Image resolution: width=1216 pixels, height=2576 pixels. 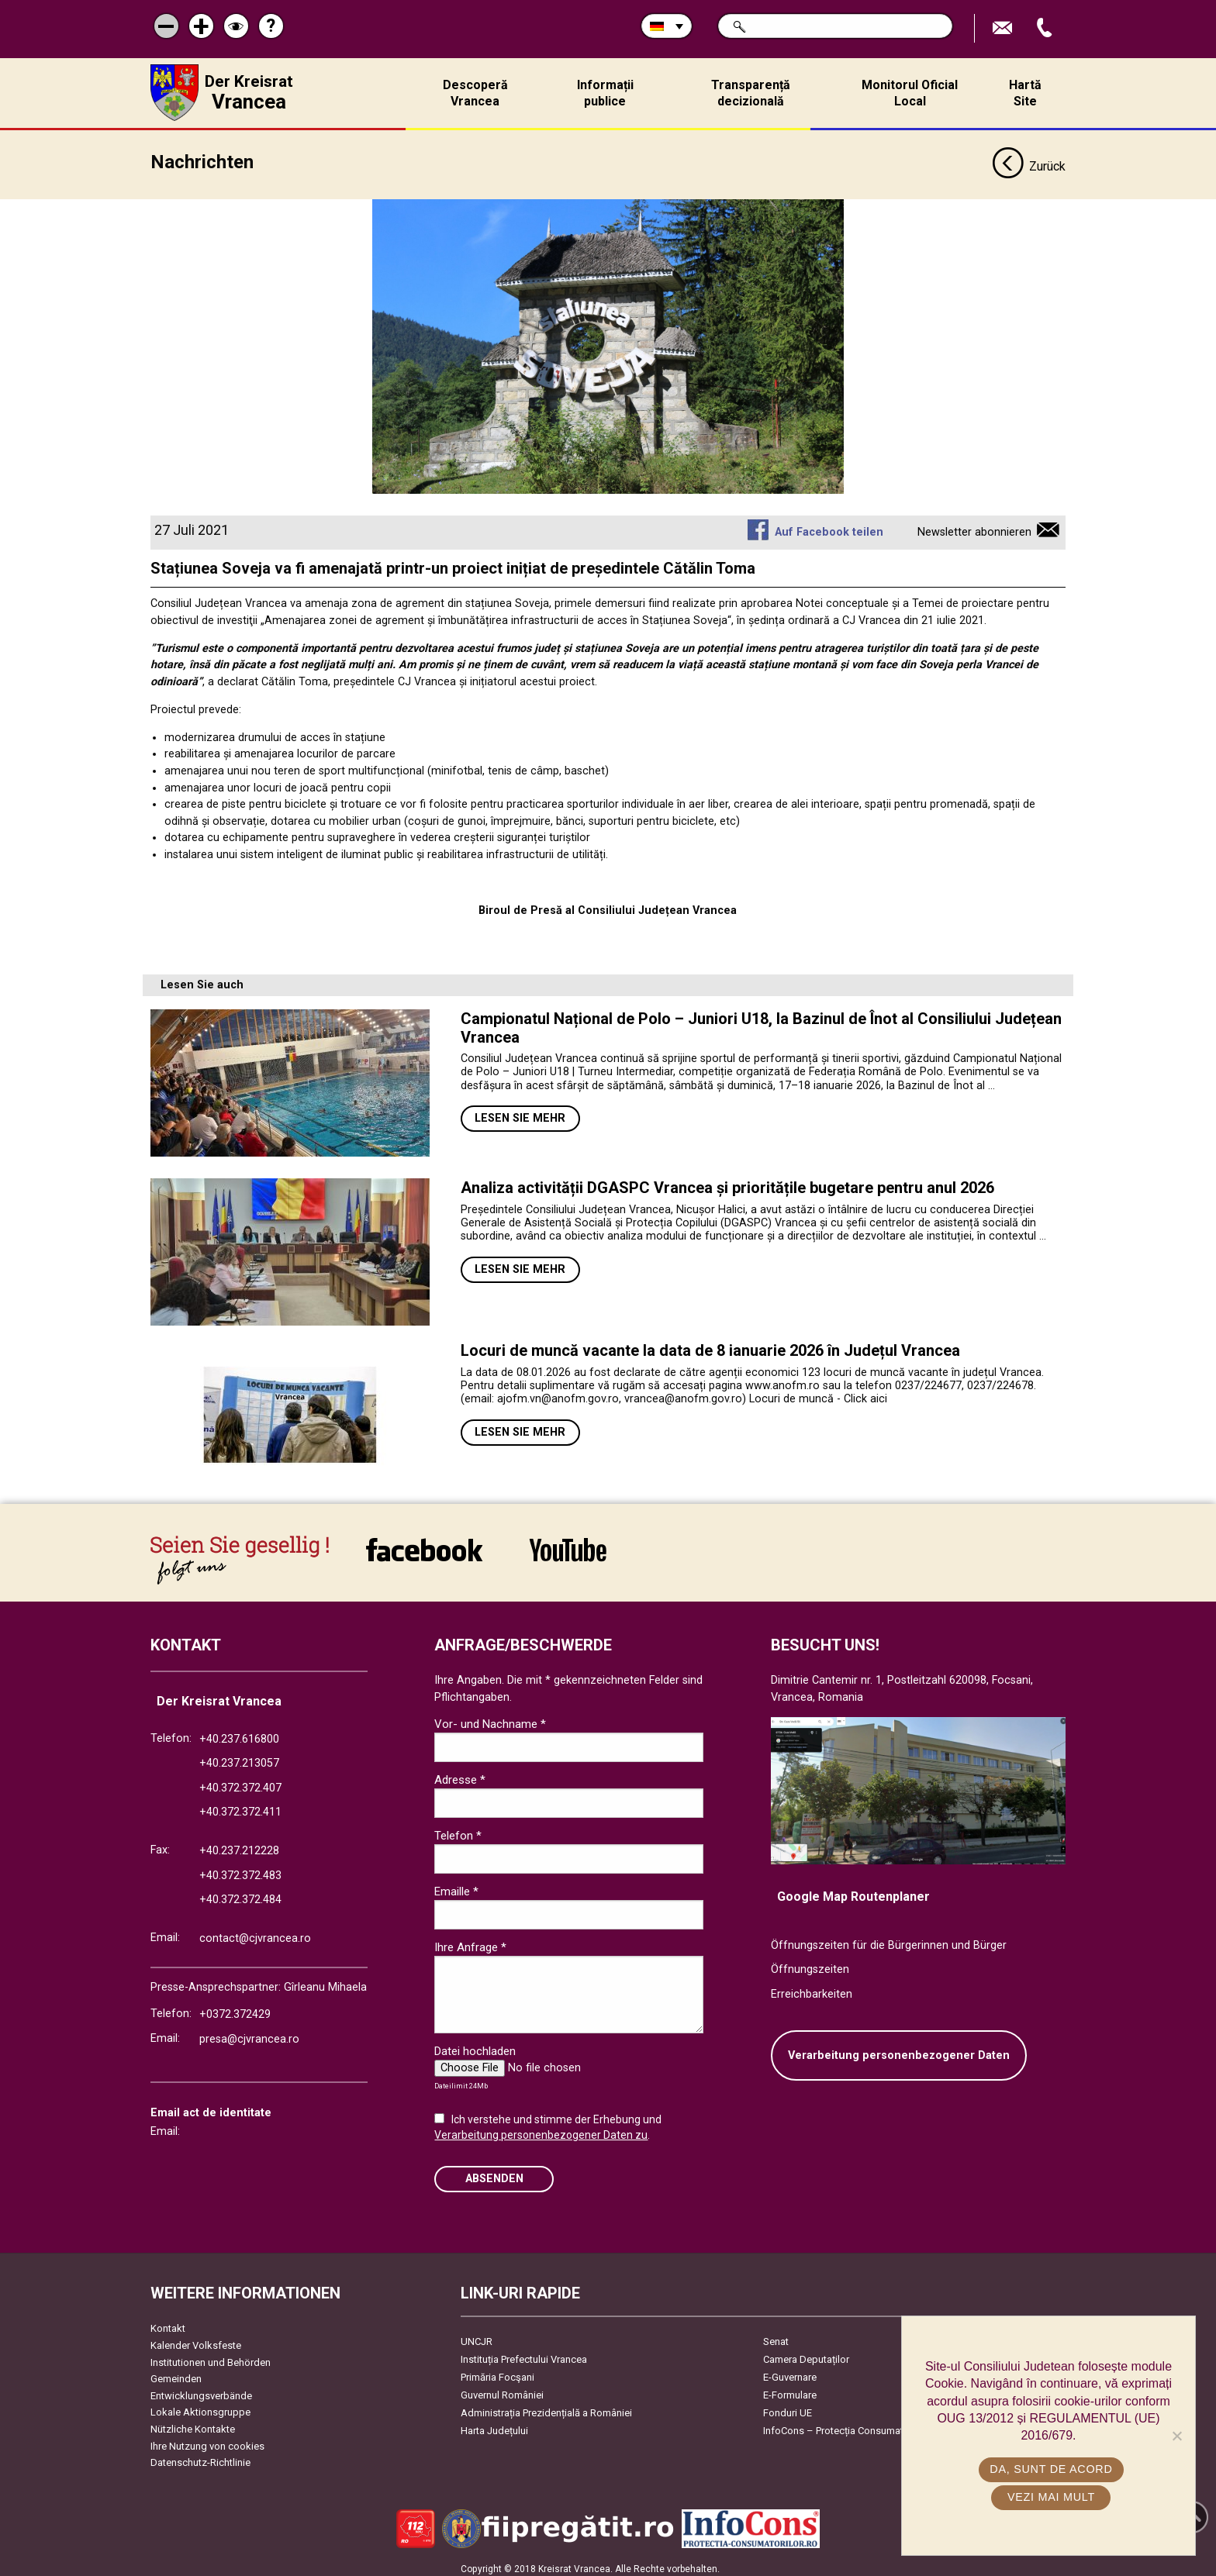 I want to click on InfoCons – Protecția Consumatorilor, so click(x=845, y=2424).